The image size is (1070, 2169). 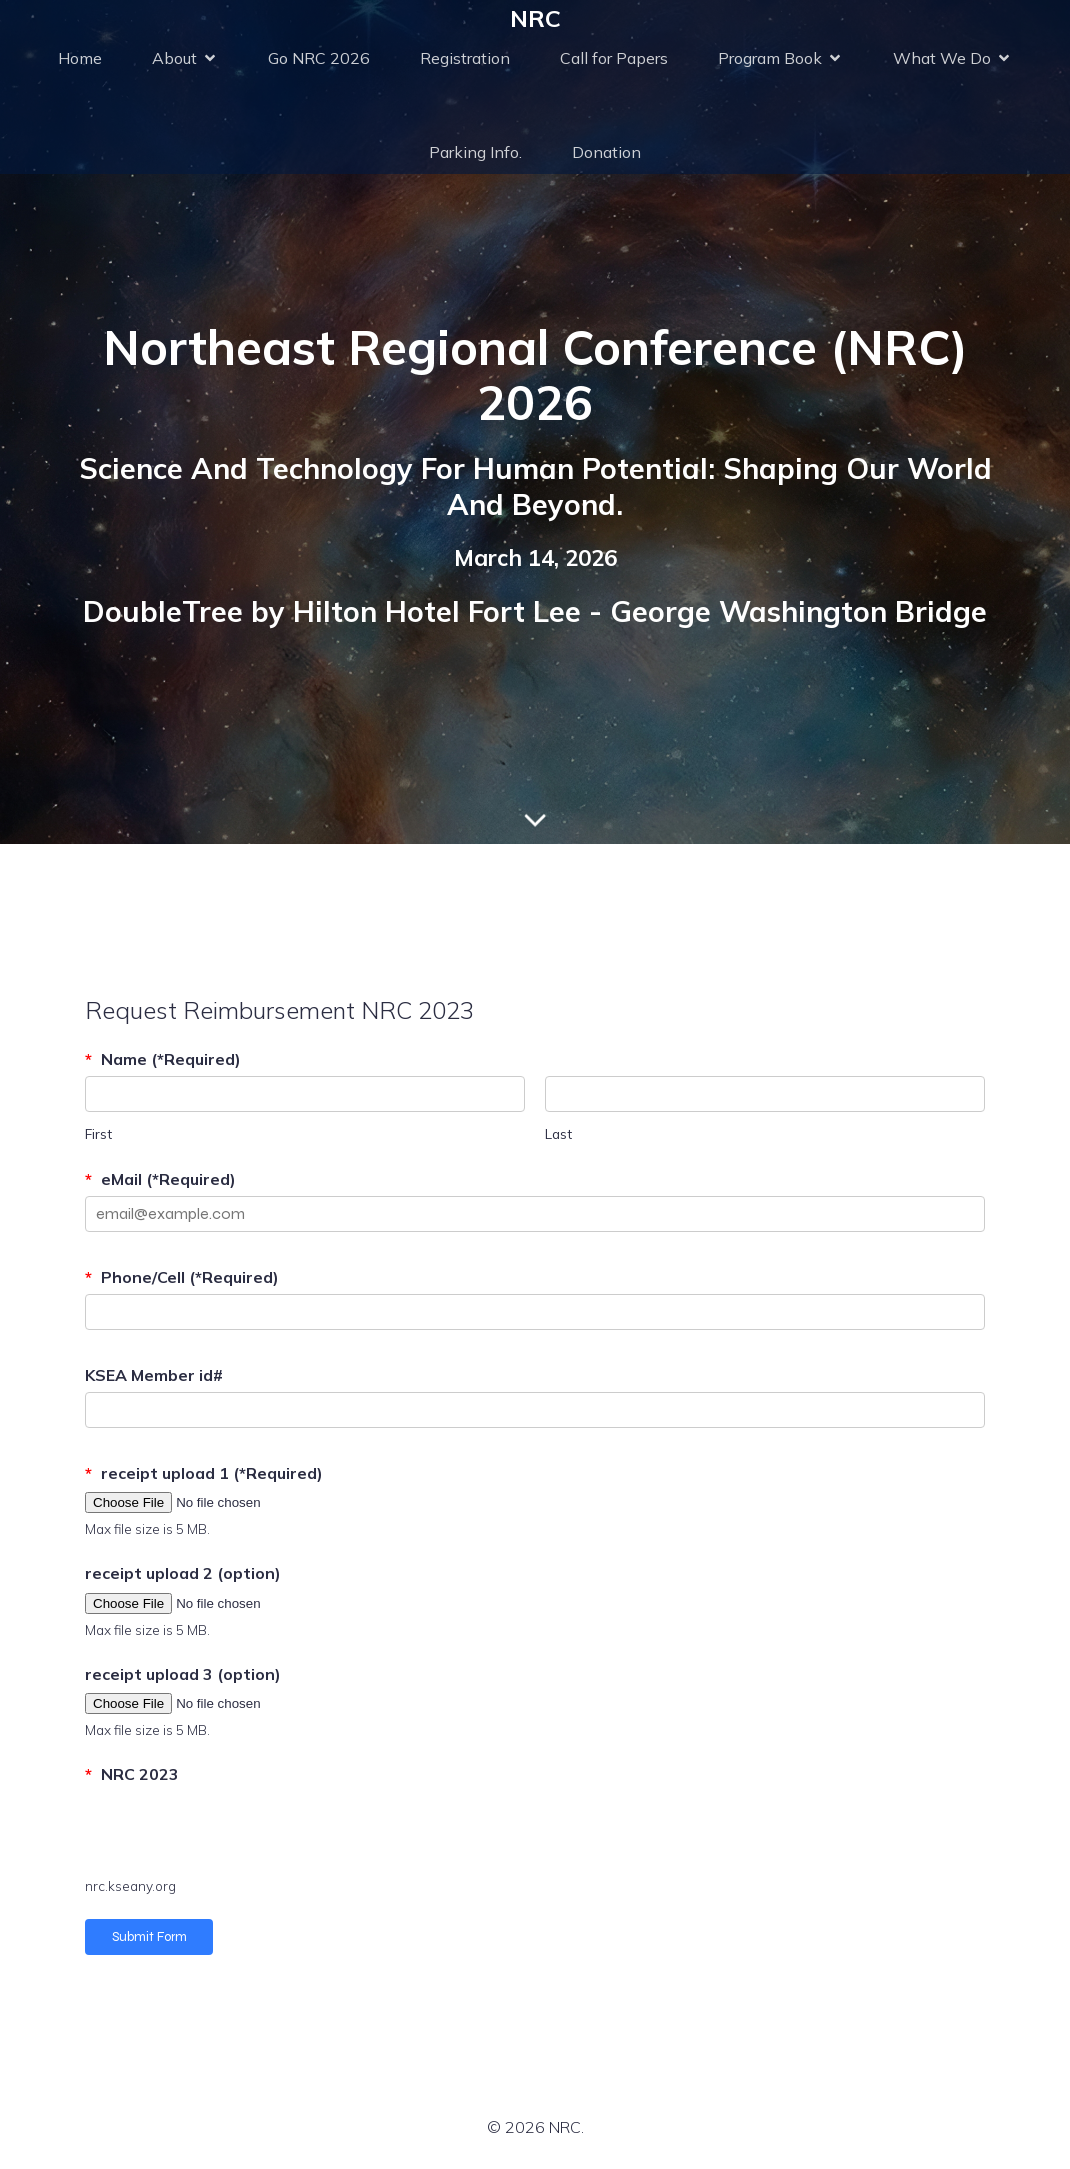 What do you see at coordinates (465, 58) in the screenshot?
I see `Registration` at bounding box center [465, 58].